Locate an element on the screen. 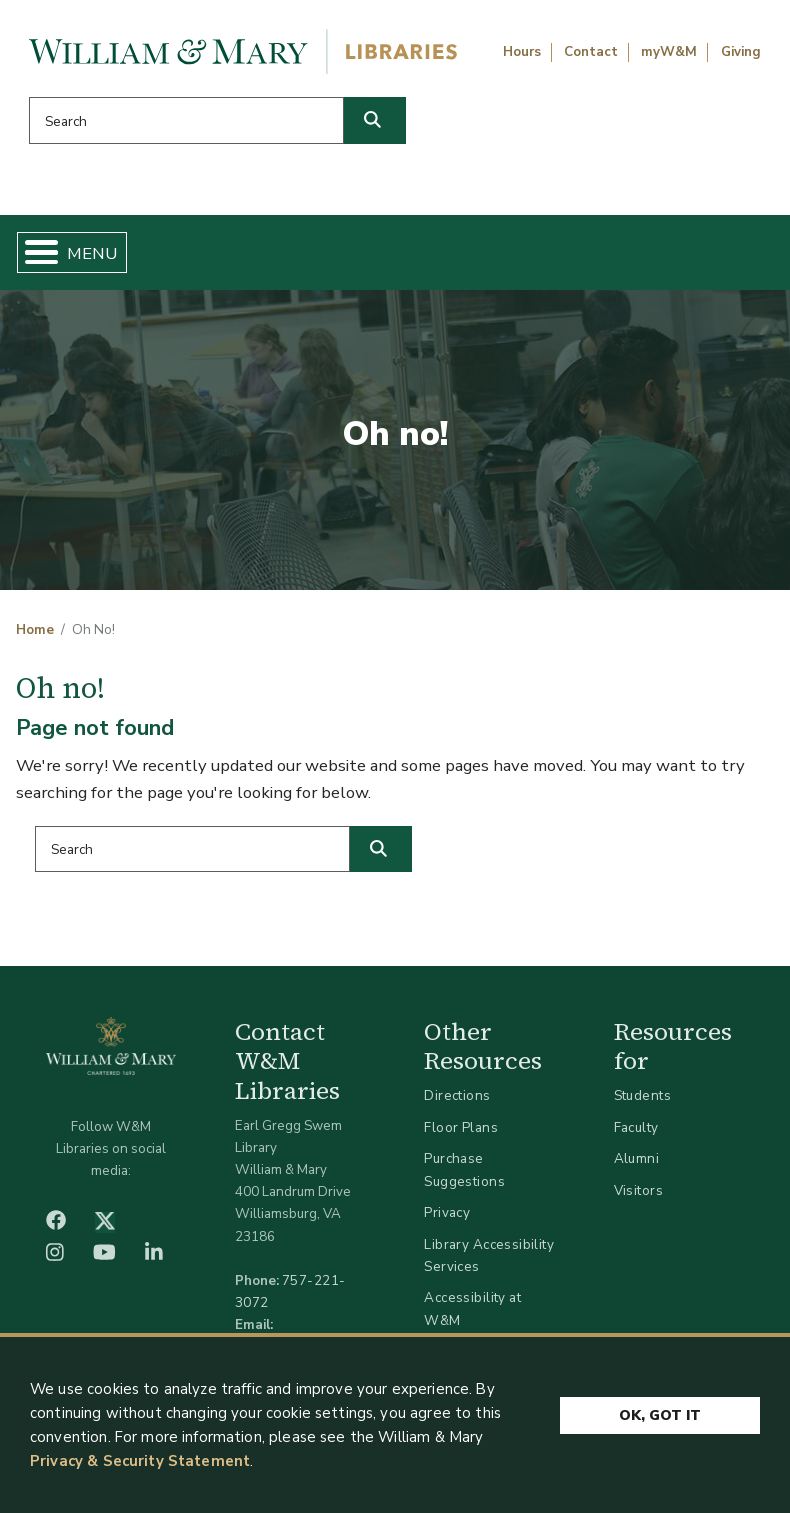 This screenshot has width=790, height=1513. Ok, Got It is located at coordinates (660, 1416).